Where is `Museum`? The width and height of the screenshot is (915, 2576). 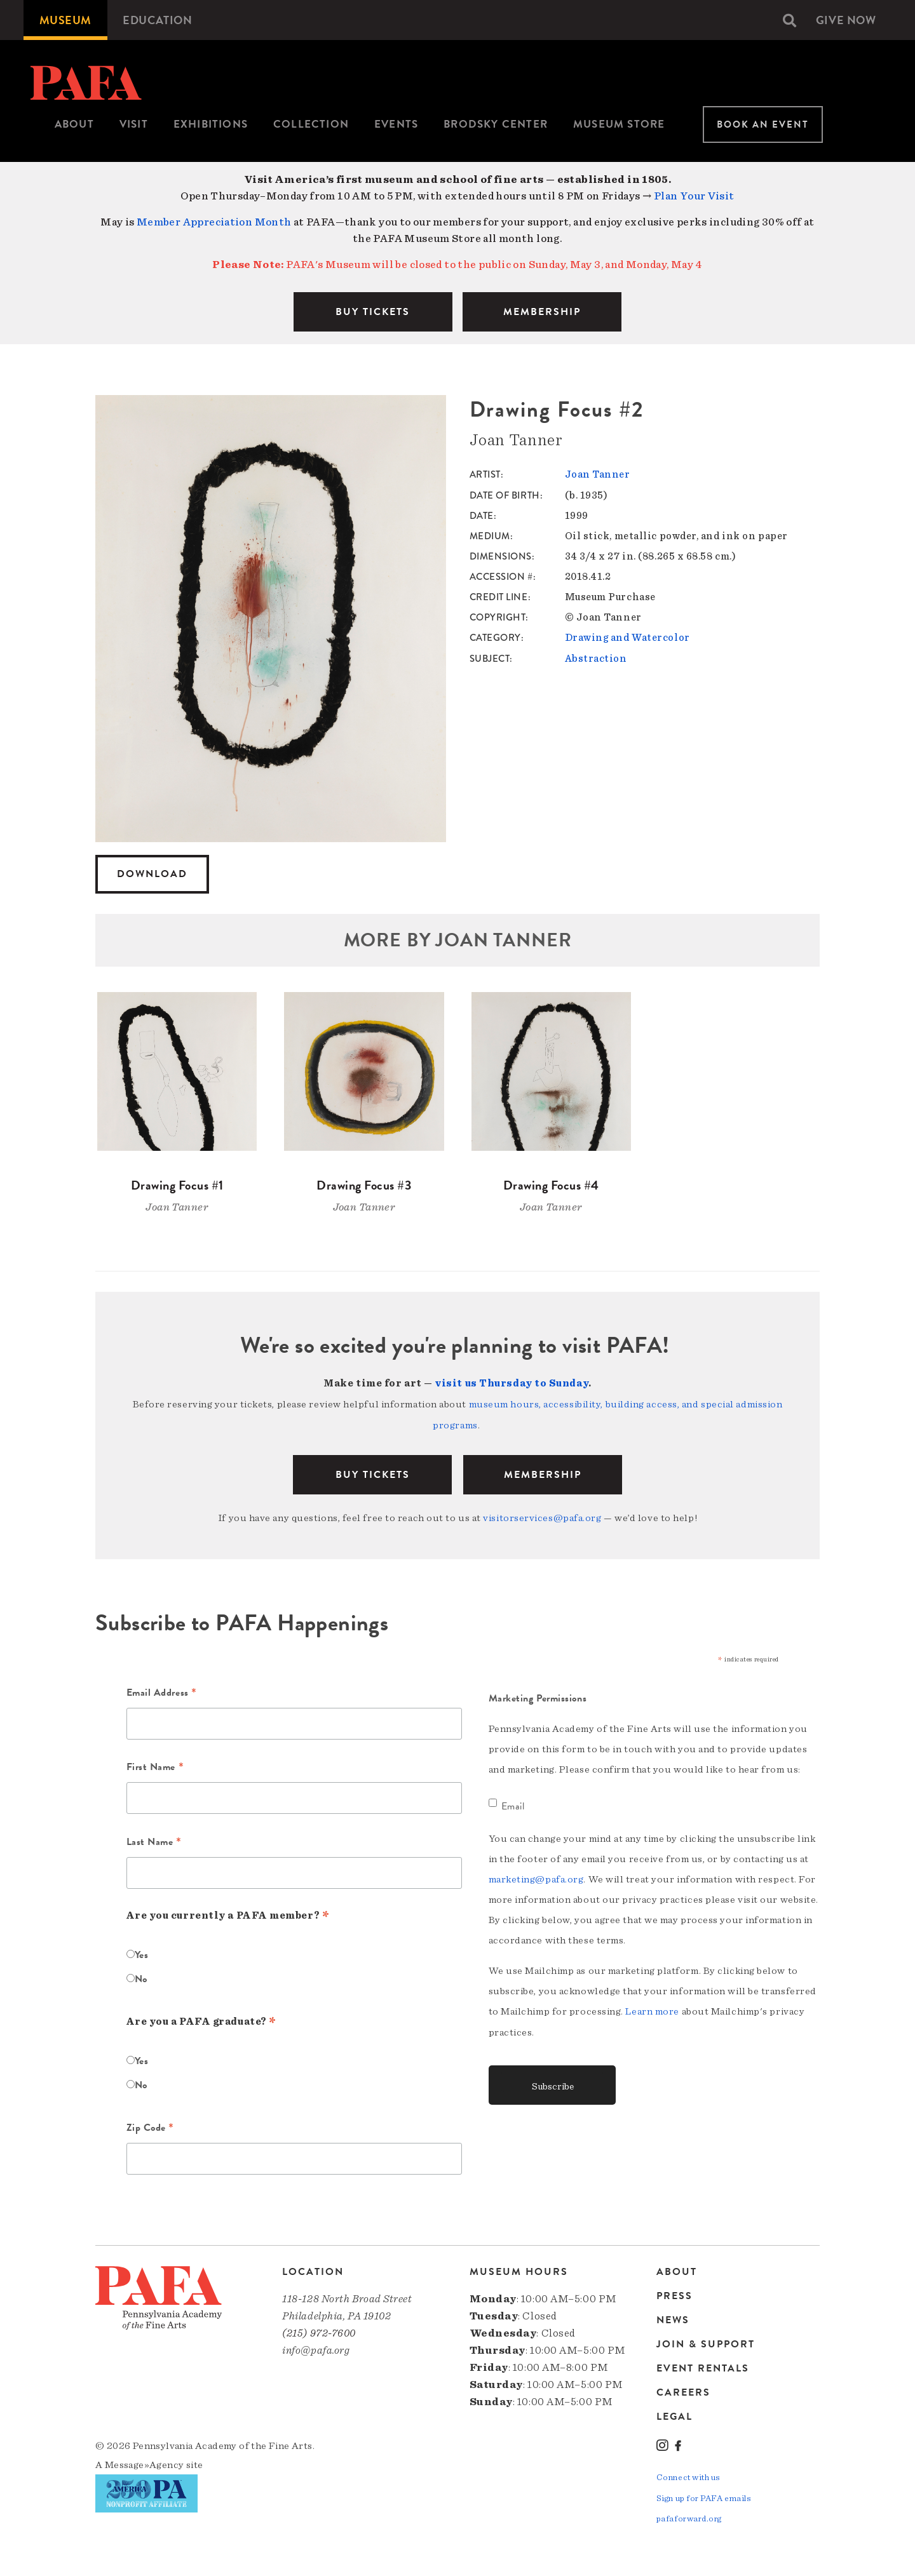
Museum is located at coordinates (65, 20).